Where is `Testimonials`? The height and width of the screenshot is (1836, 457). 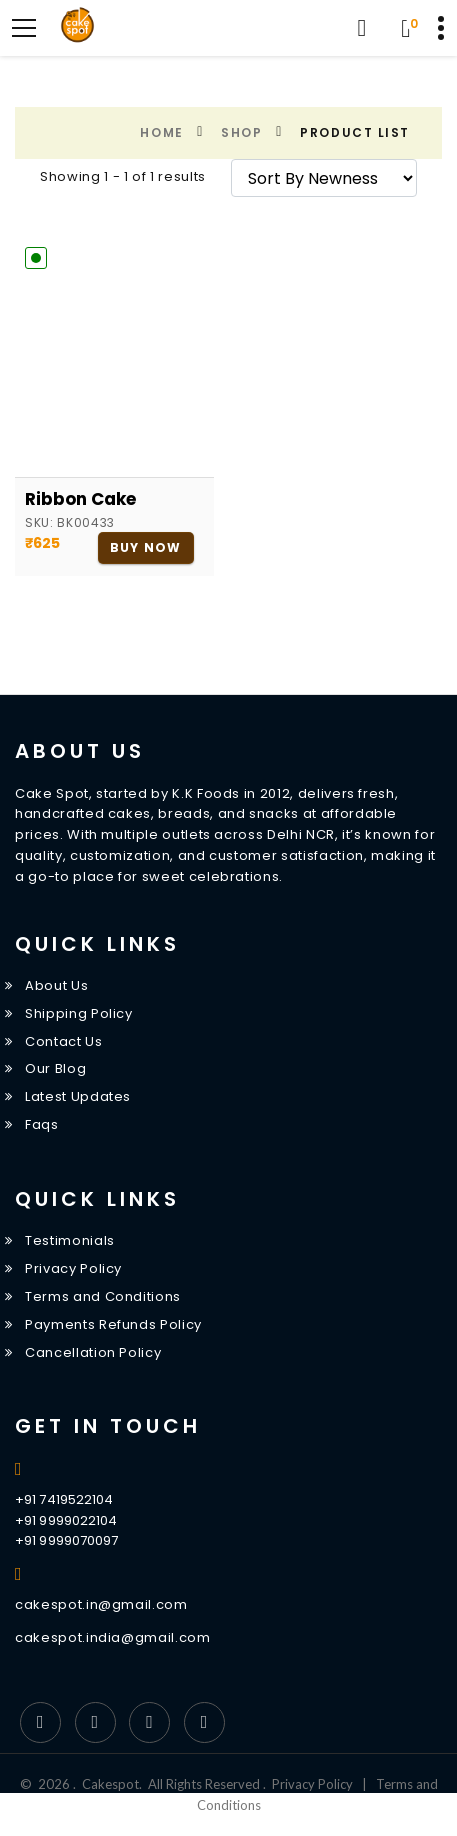
Testimonials is located at coordinates (70, 1240).